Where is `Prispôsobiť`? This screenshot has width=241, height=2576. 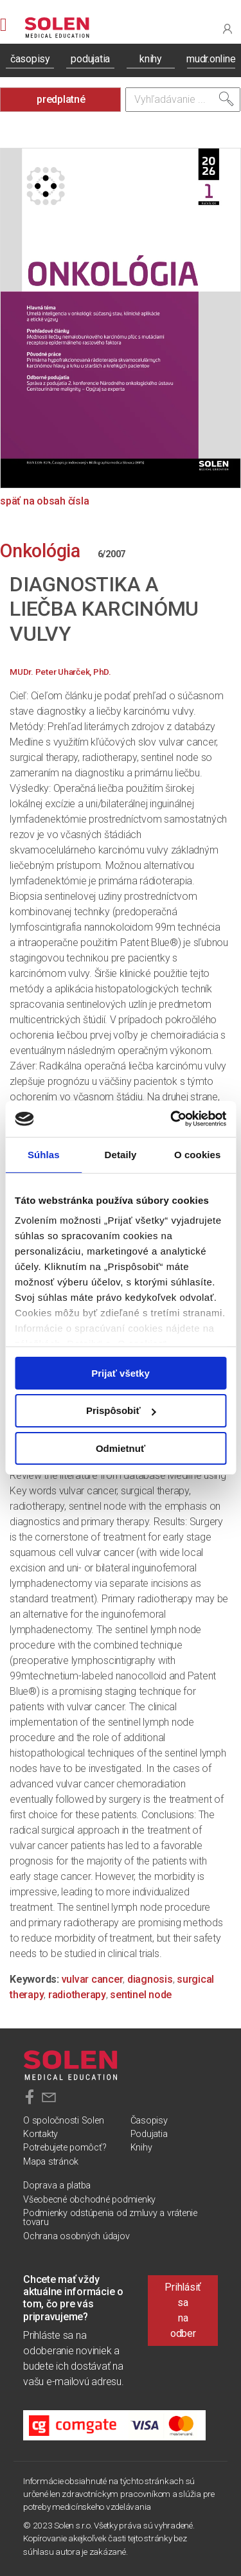
Prispôsobiť is located at coordinates (121, 1410).